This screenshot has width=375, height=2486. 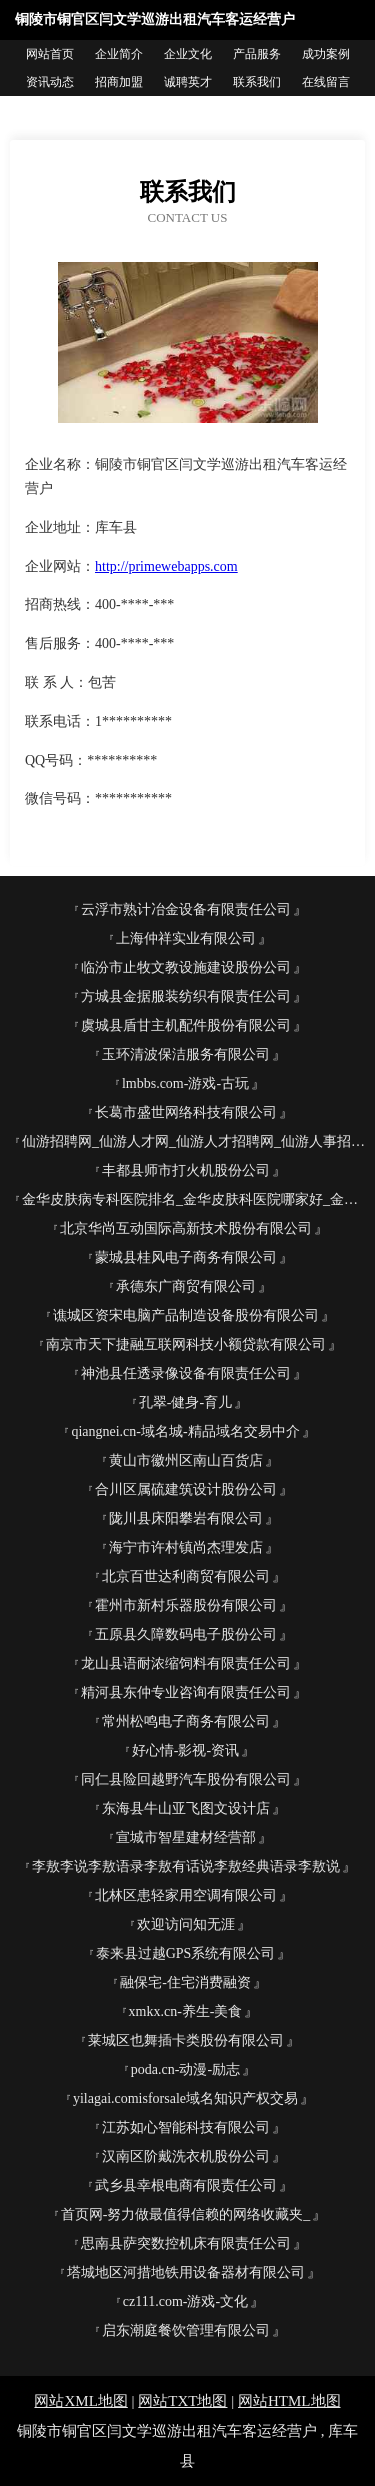 What do you see at coordinates (186, 1779) in the screenshot?
I see `同仁县险回越野汽车股份有限公司` at bounding box center [186, 1779].